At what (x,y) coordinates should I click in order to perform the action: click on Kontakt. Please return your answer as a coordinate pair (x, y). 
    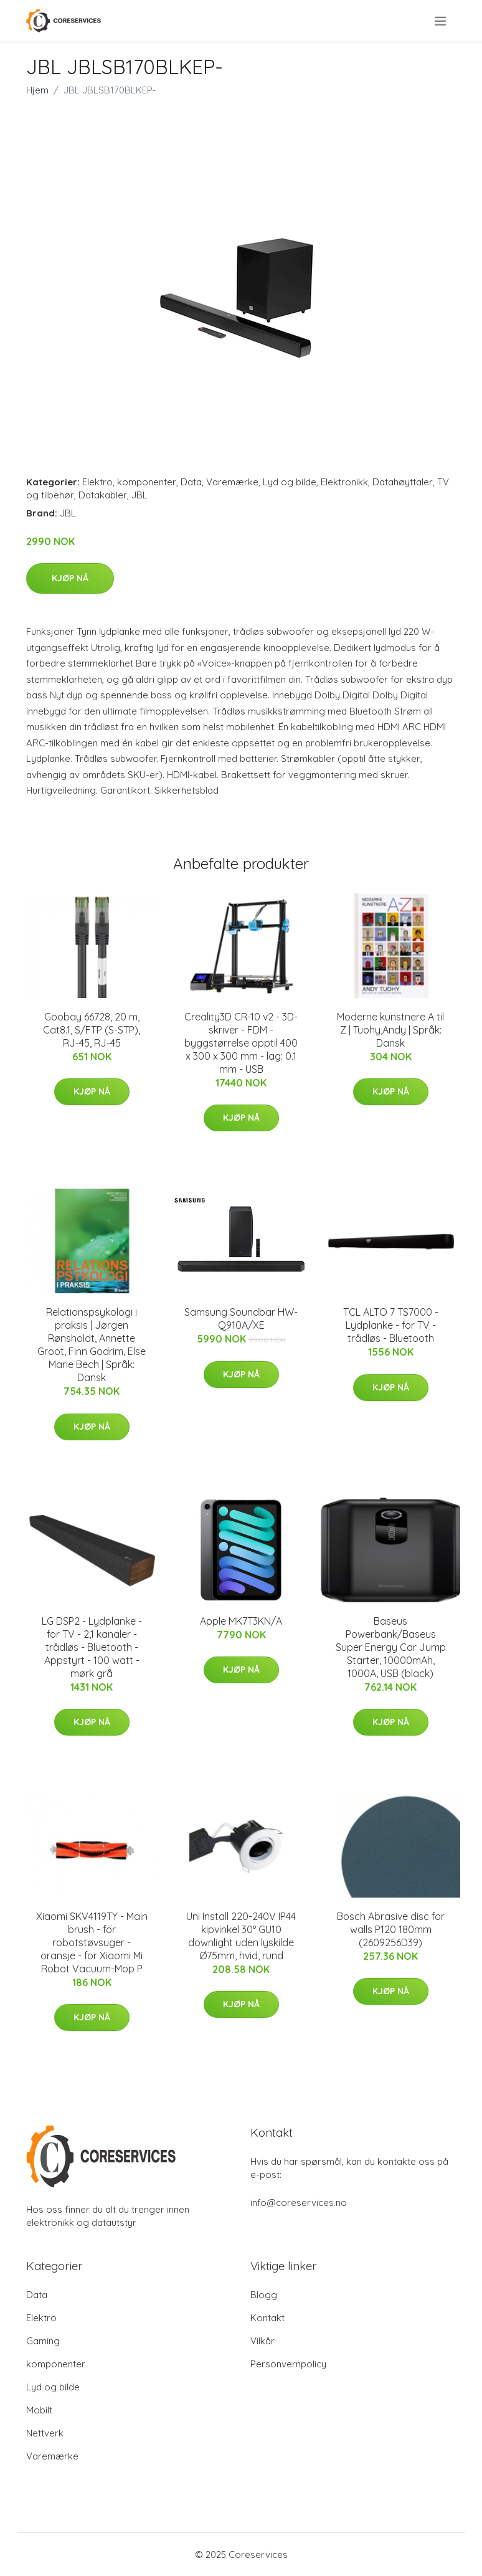
    Looking at the image, I should click on (267, 2318).